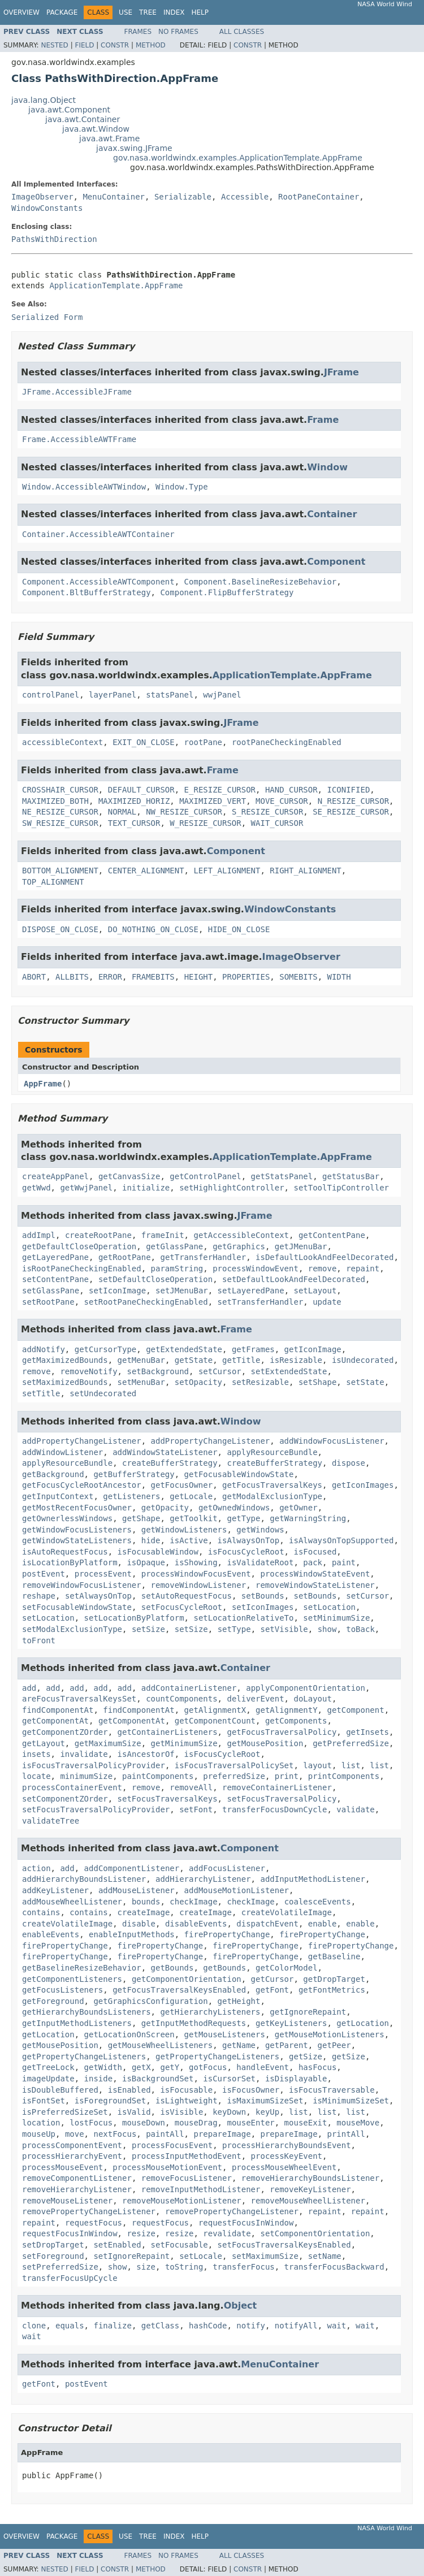 The image size is (424, 2576). I want to click on No Frames, so click(178, 32).